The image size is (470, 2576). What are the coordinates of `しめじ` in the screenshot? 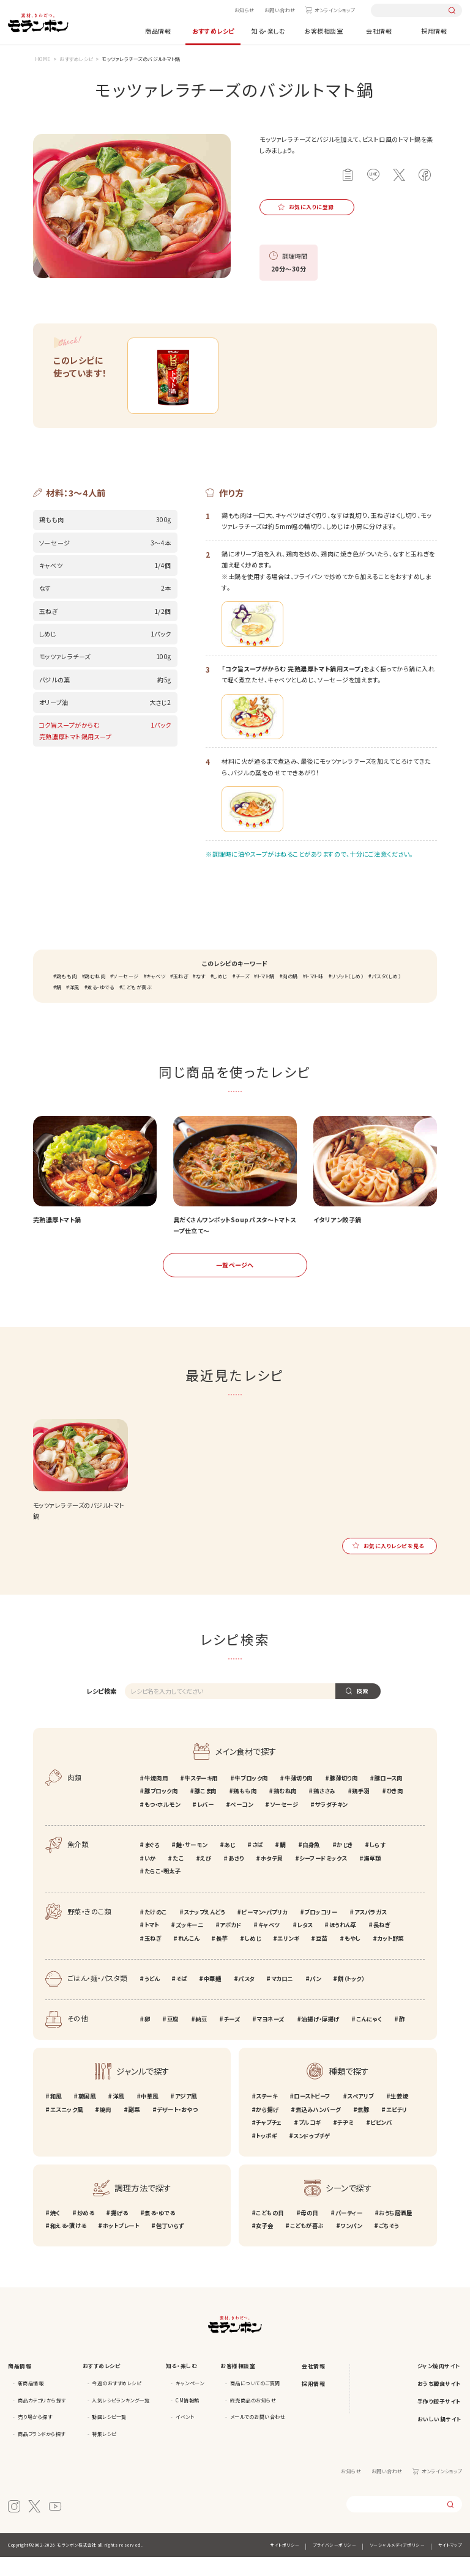 It's located at (220, 995).